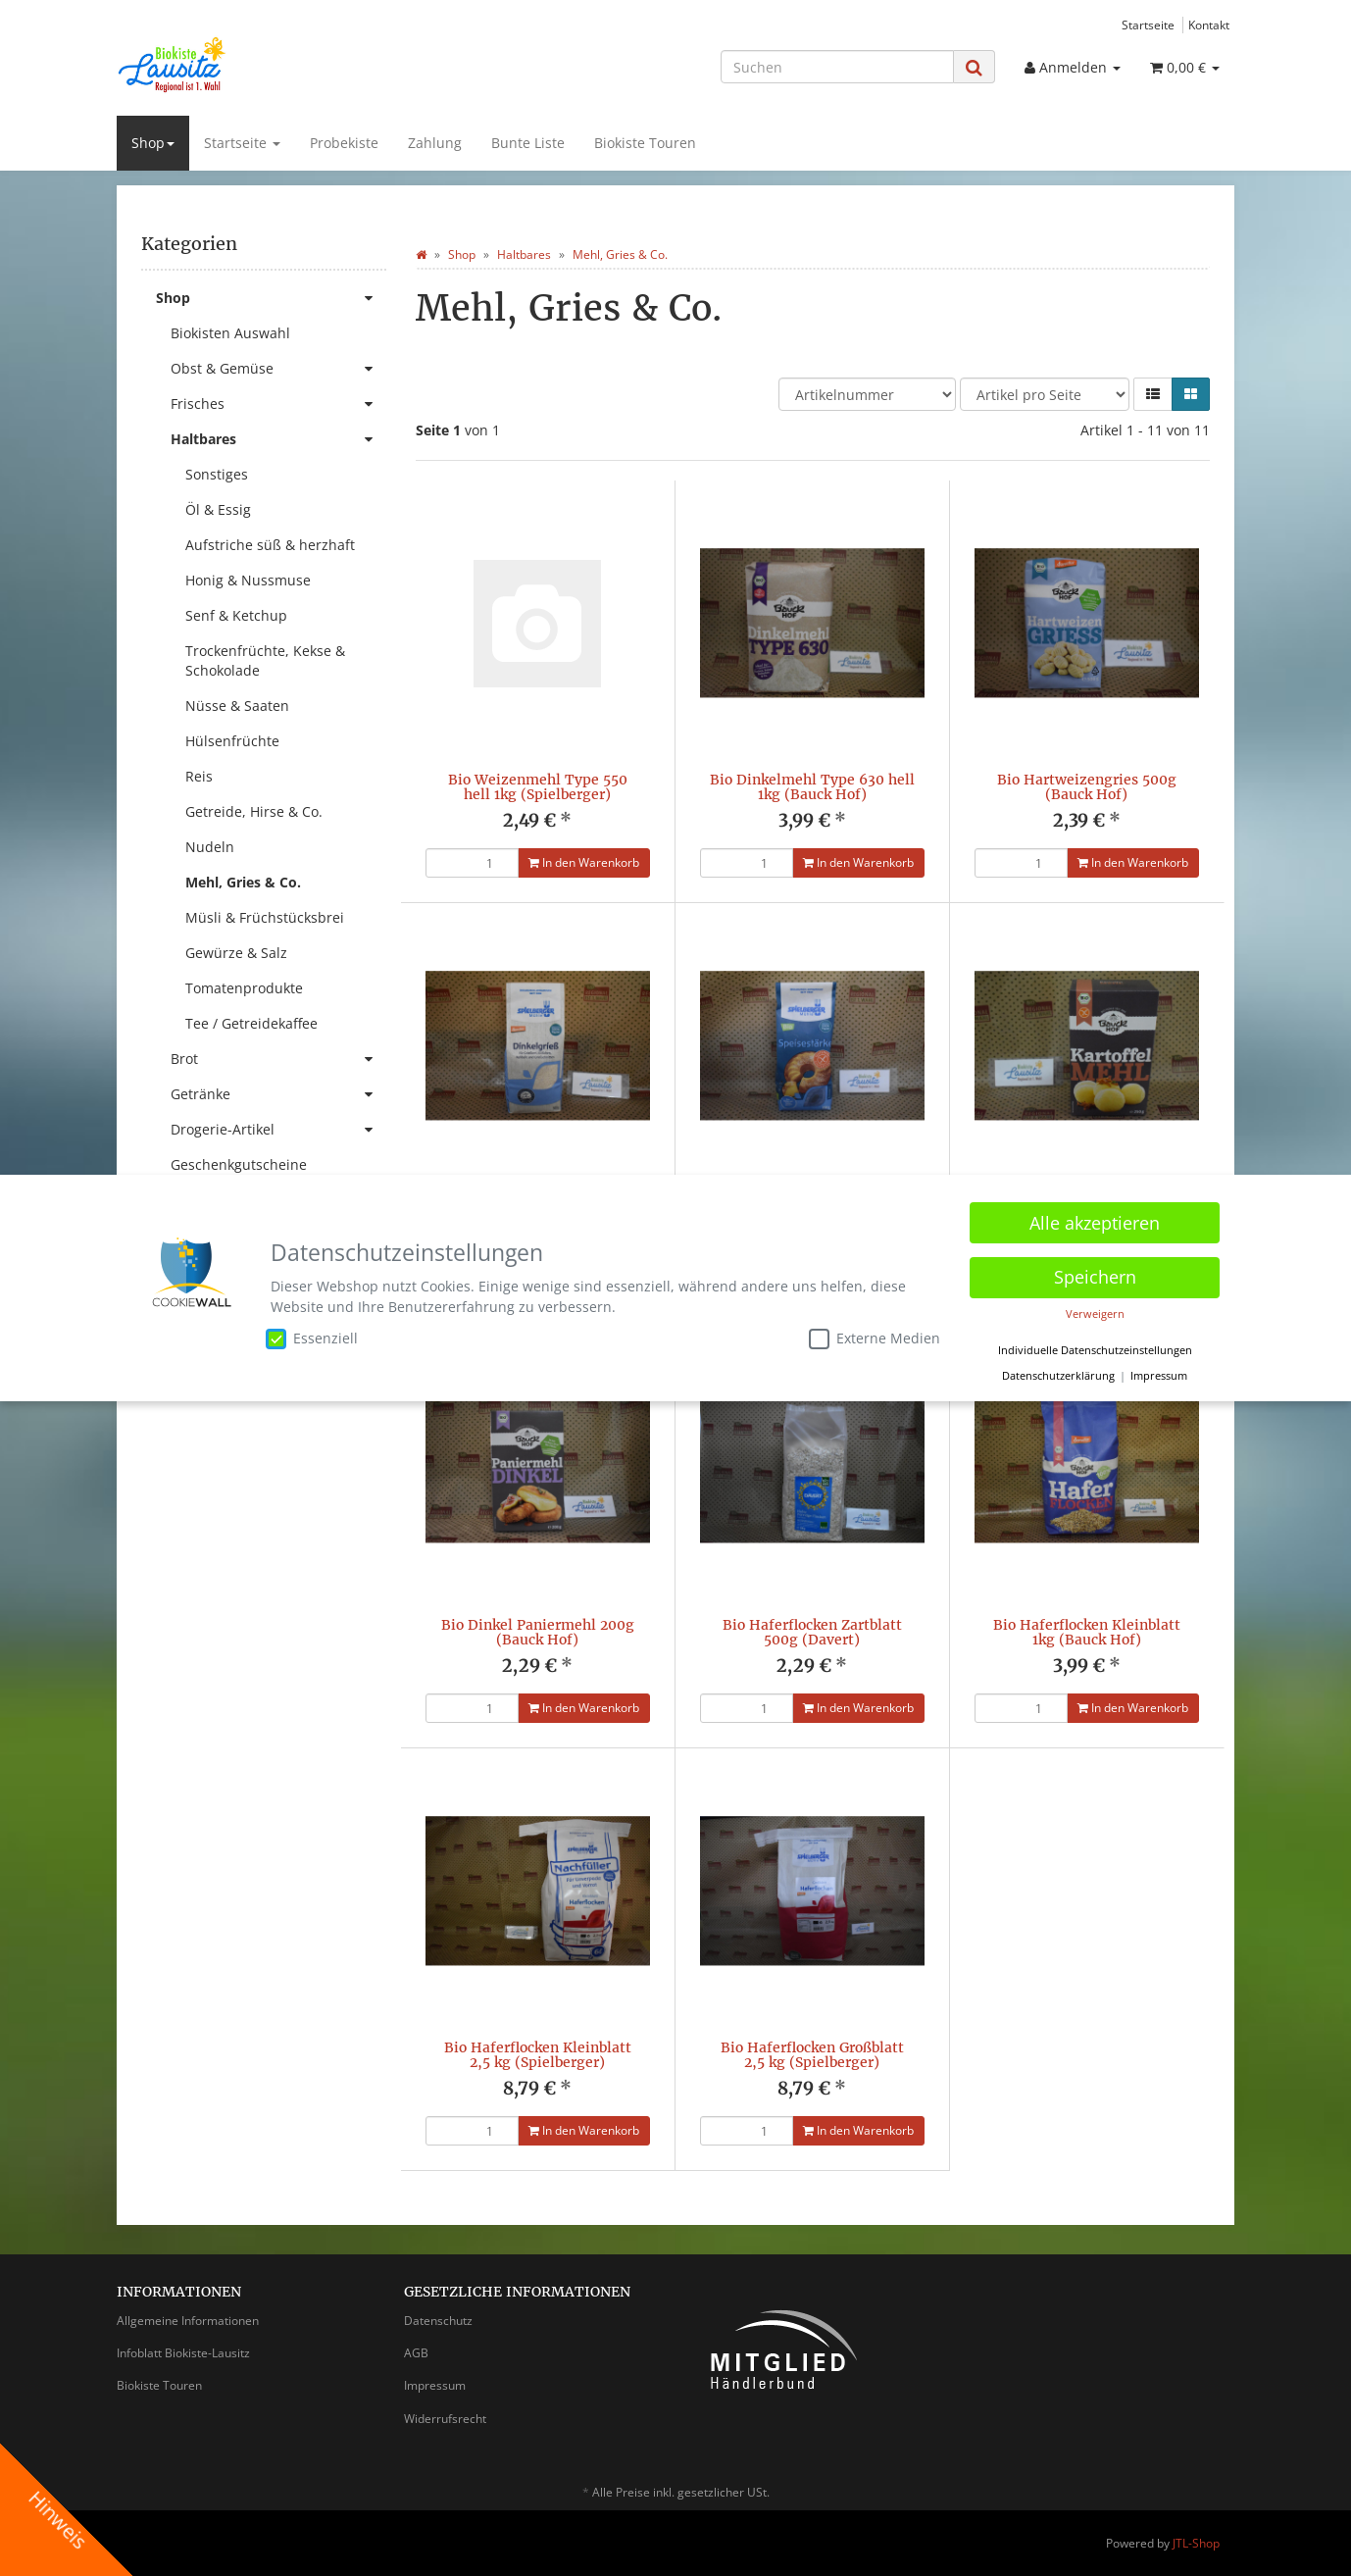 This screenshot has height=2576, width=1351. I want to click on Getreide, Hirse & Co., so click(254, 811).